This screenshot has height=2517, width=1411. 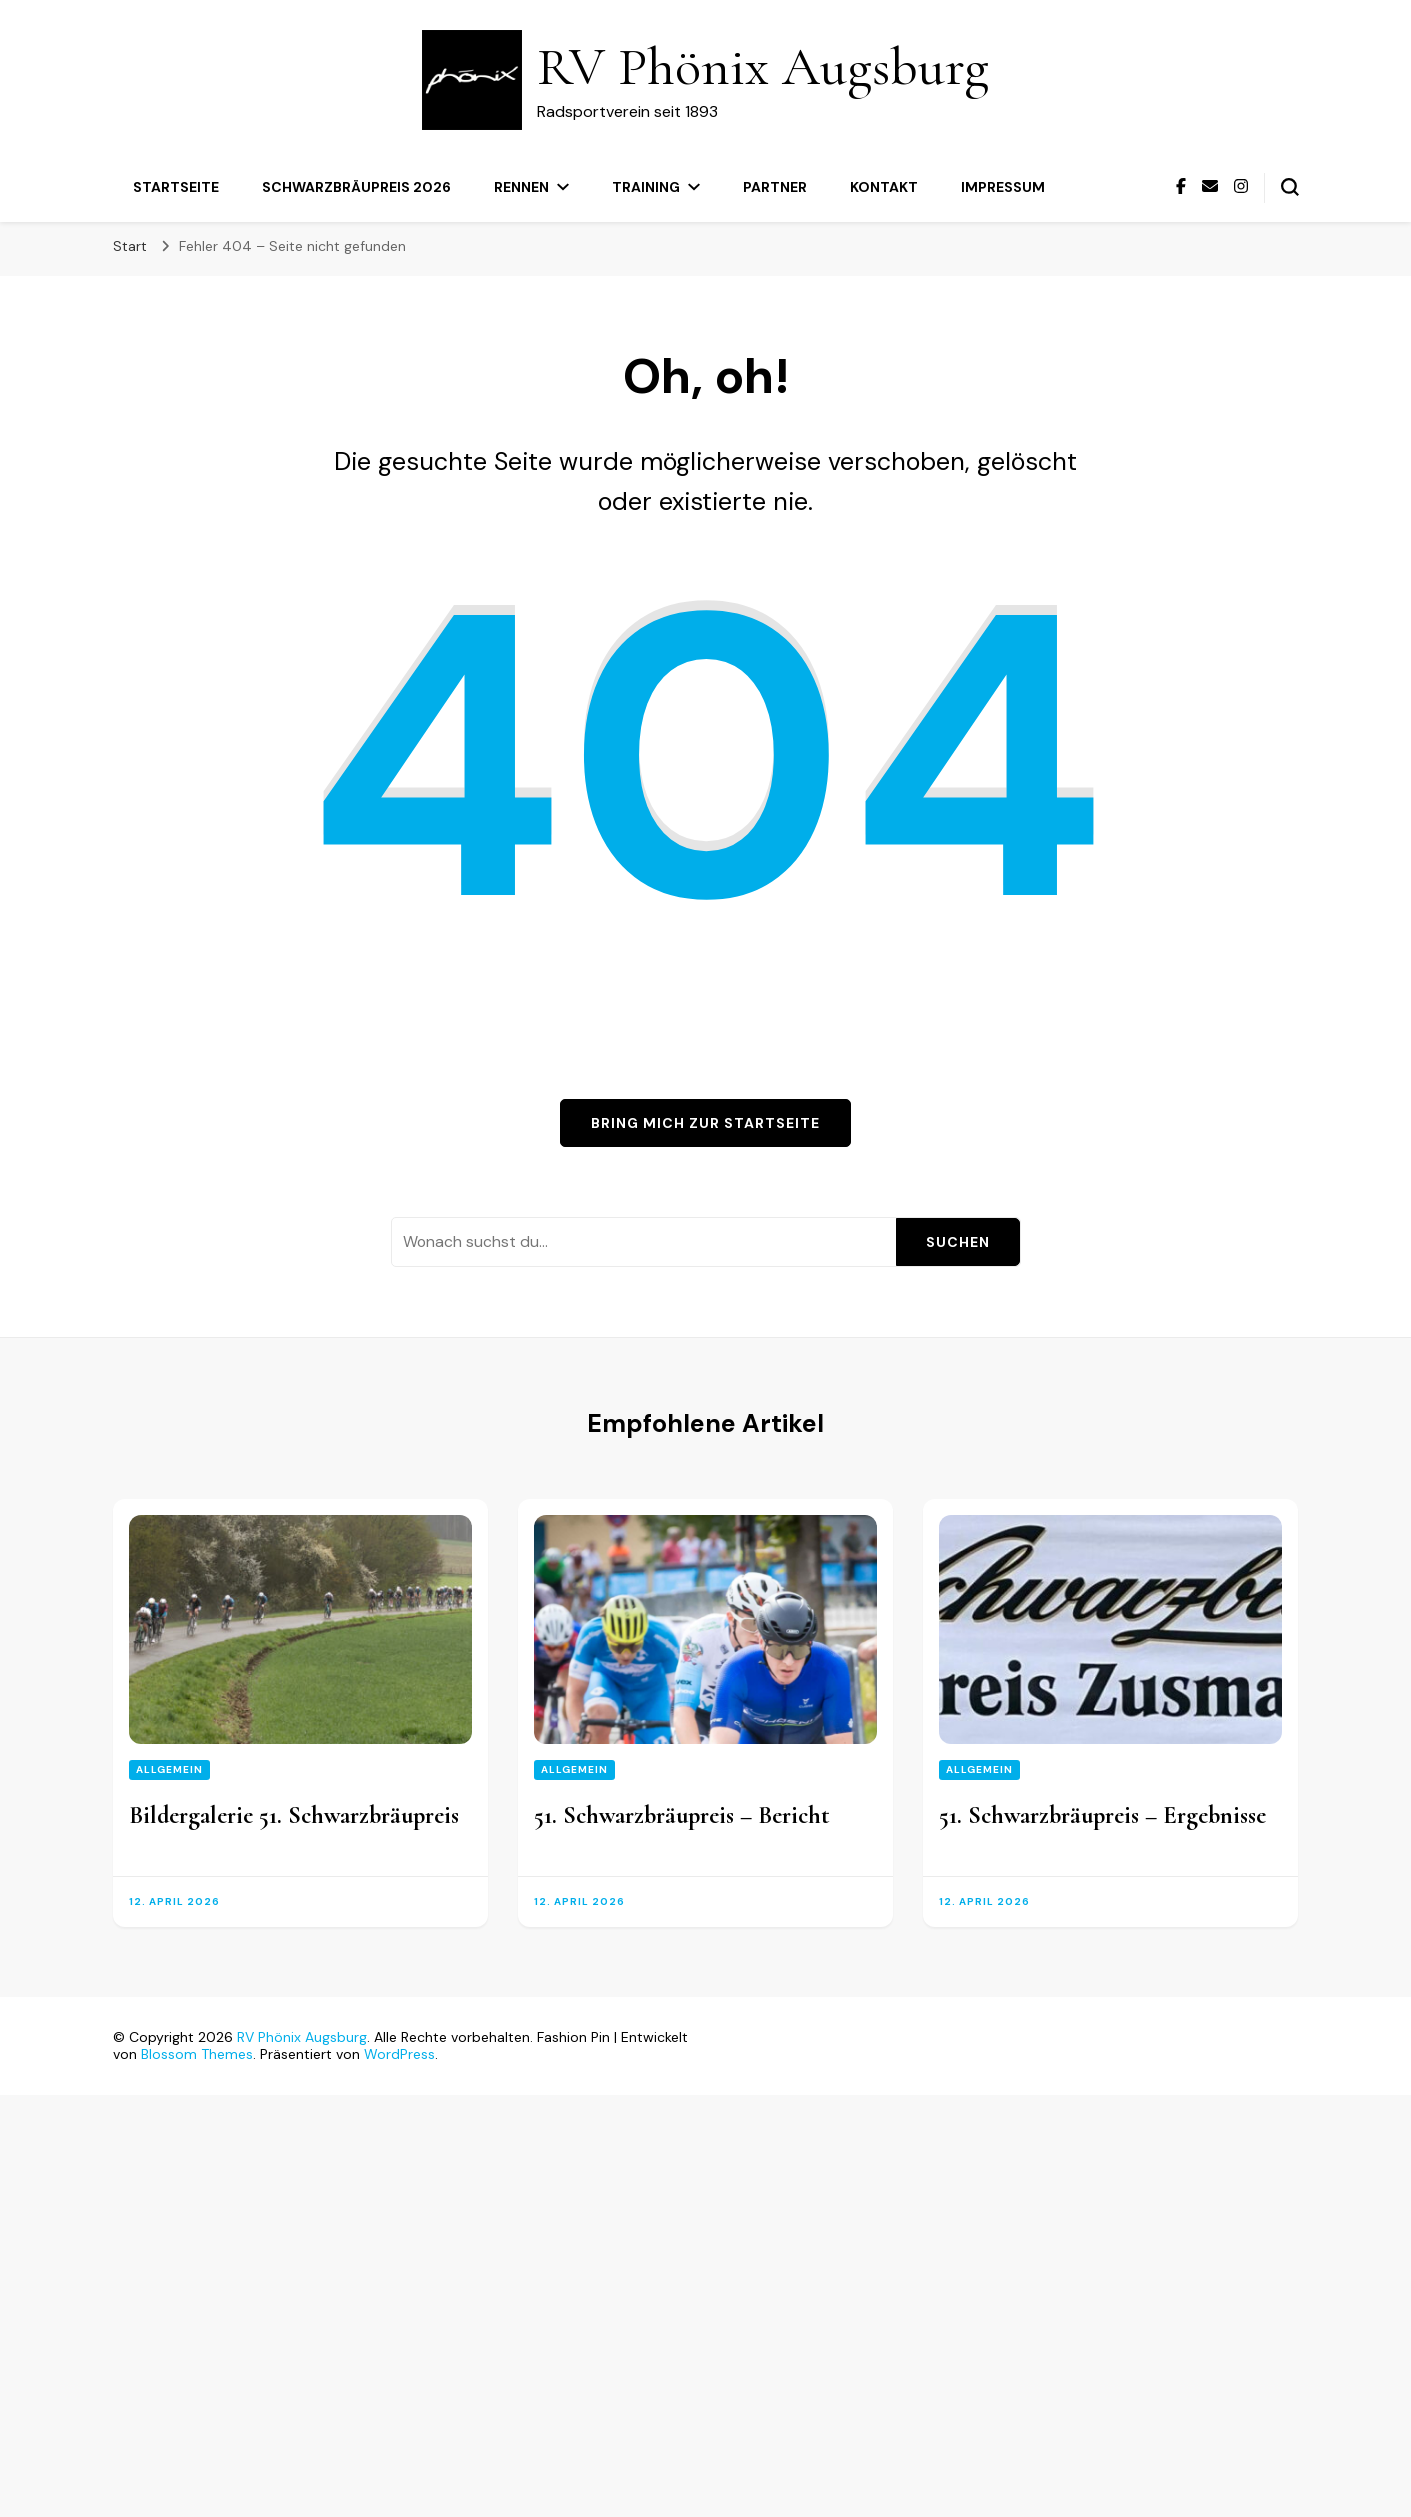 What do you see at coordinates (775, 187) in the screenshot?
I see `Partner` at bounding box center [775, 187].